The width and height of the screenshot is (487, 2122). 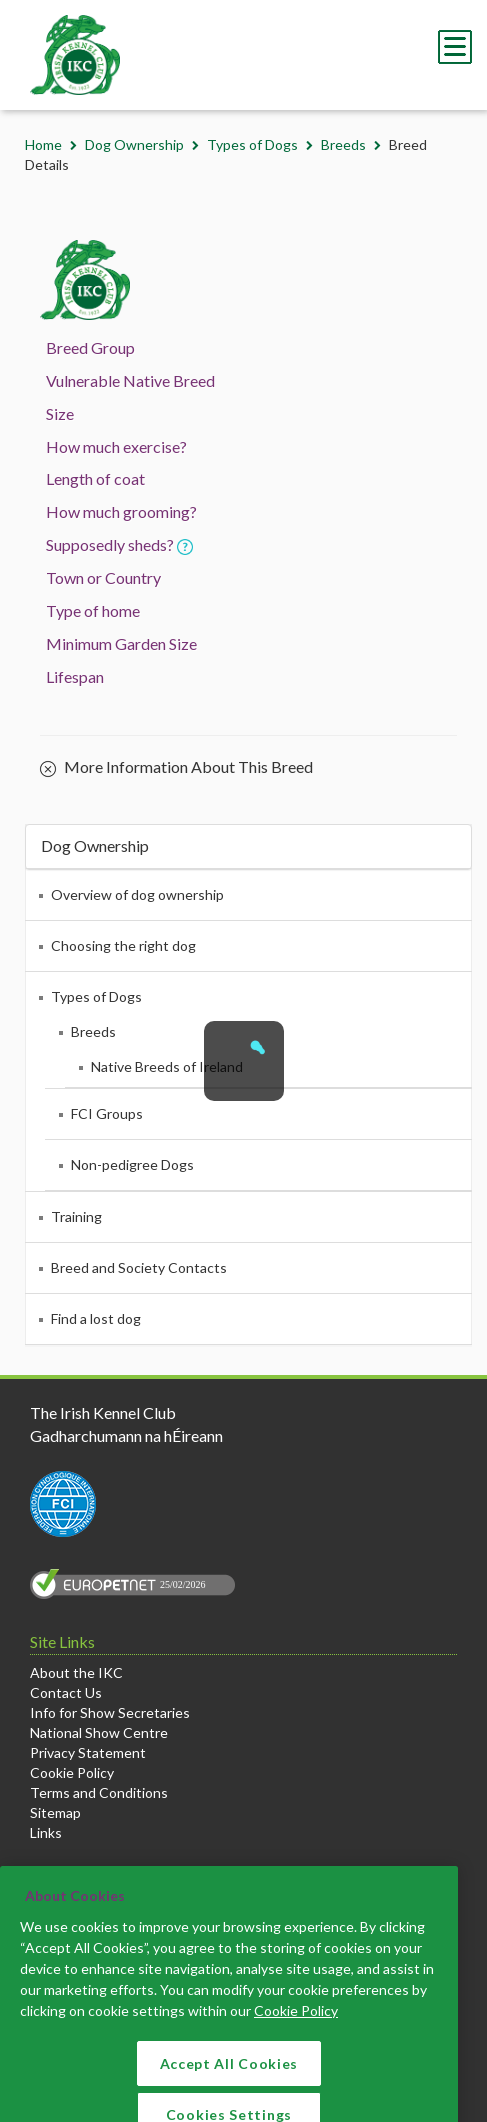 What do you see at coordinates (176, 768) in the screenshot?
I see `More Information About This Breed` at bounding box center [176, 768].